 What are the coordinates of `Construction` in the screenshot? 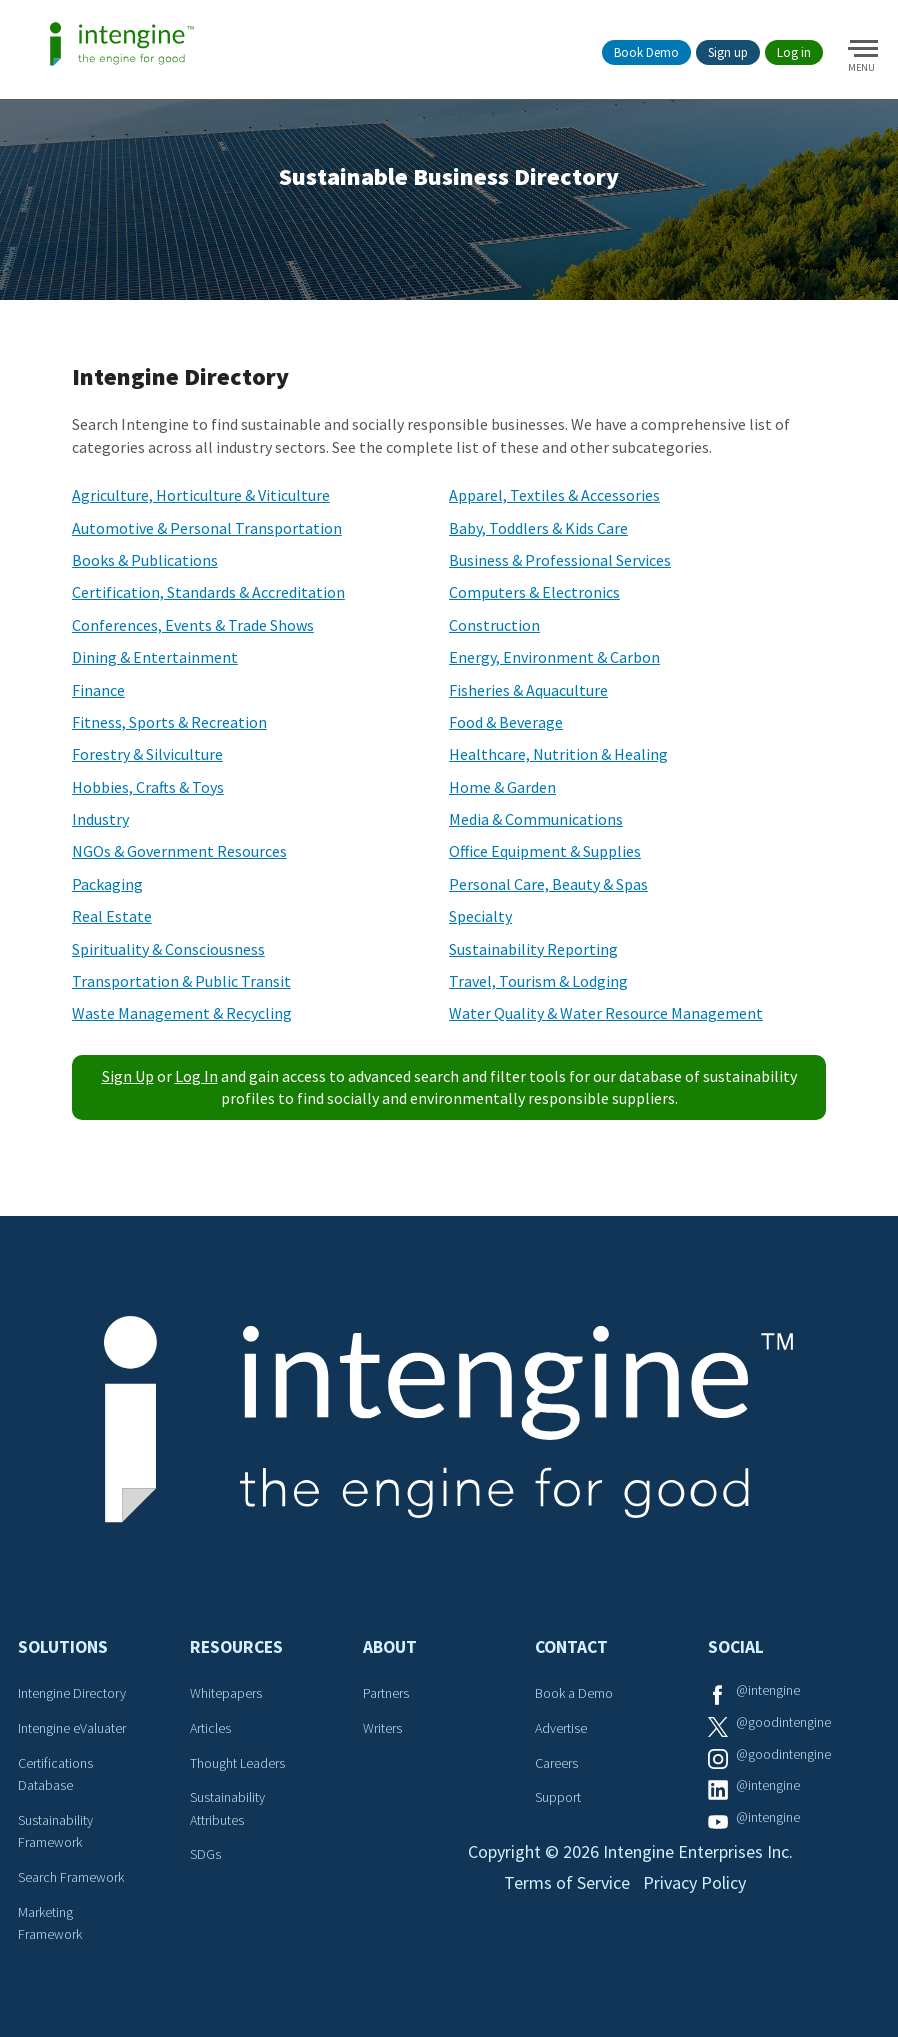 It's located at (494, 625).